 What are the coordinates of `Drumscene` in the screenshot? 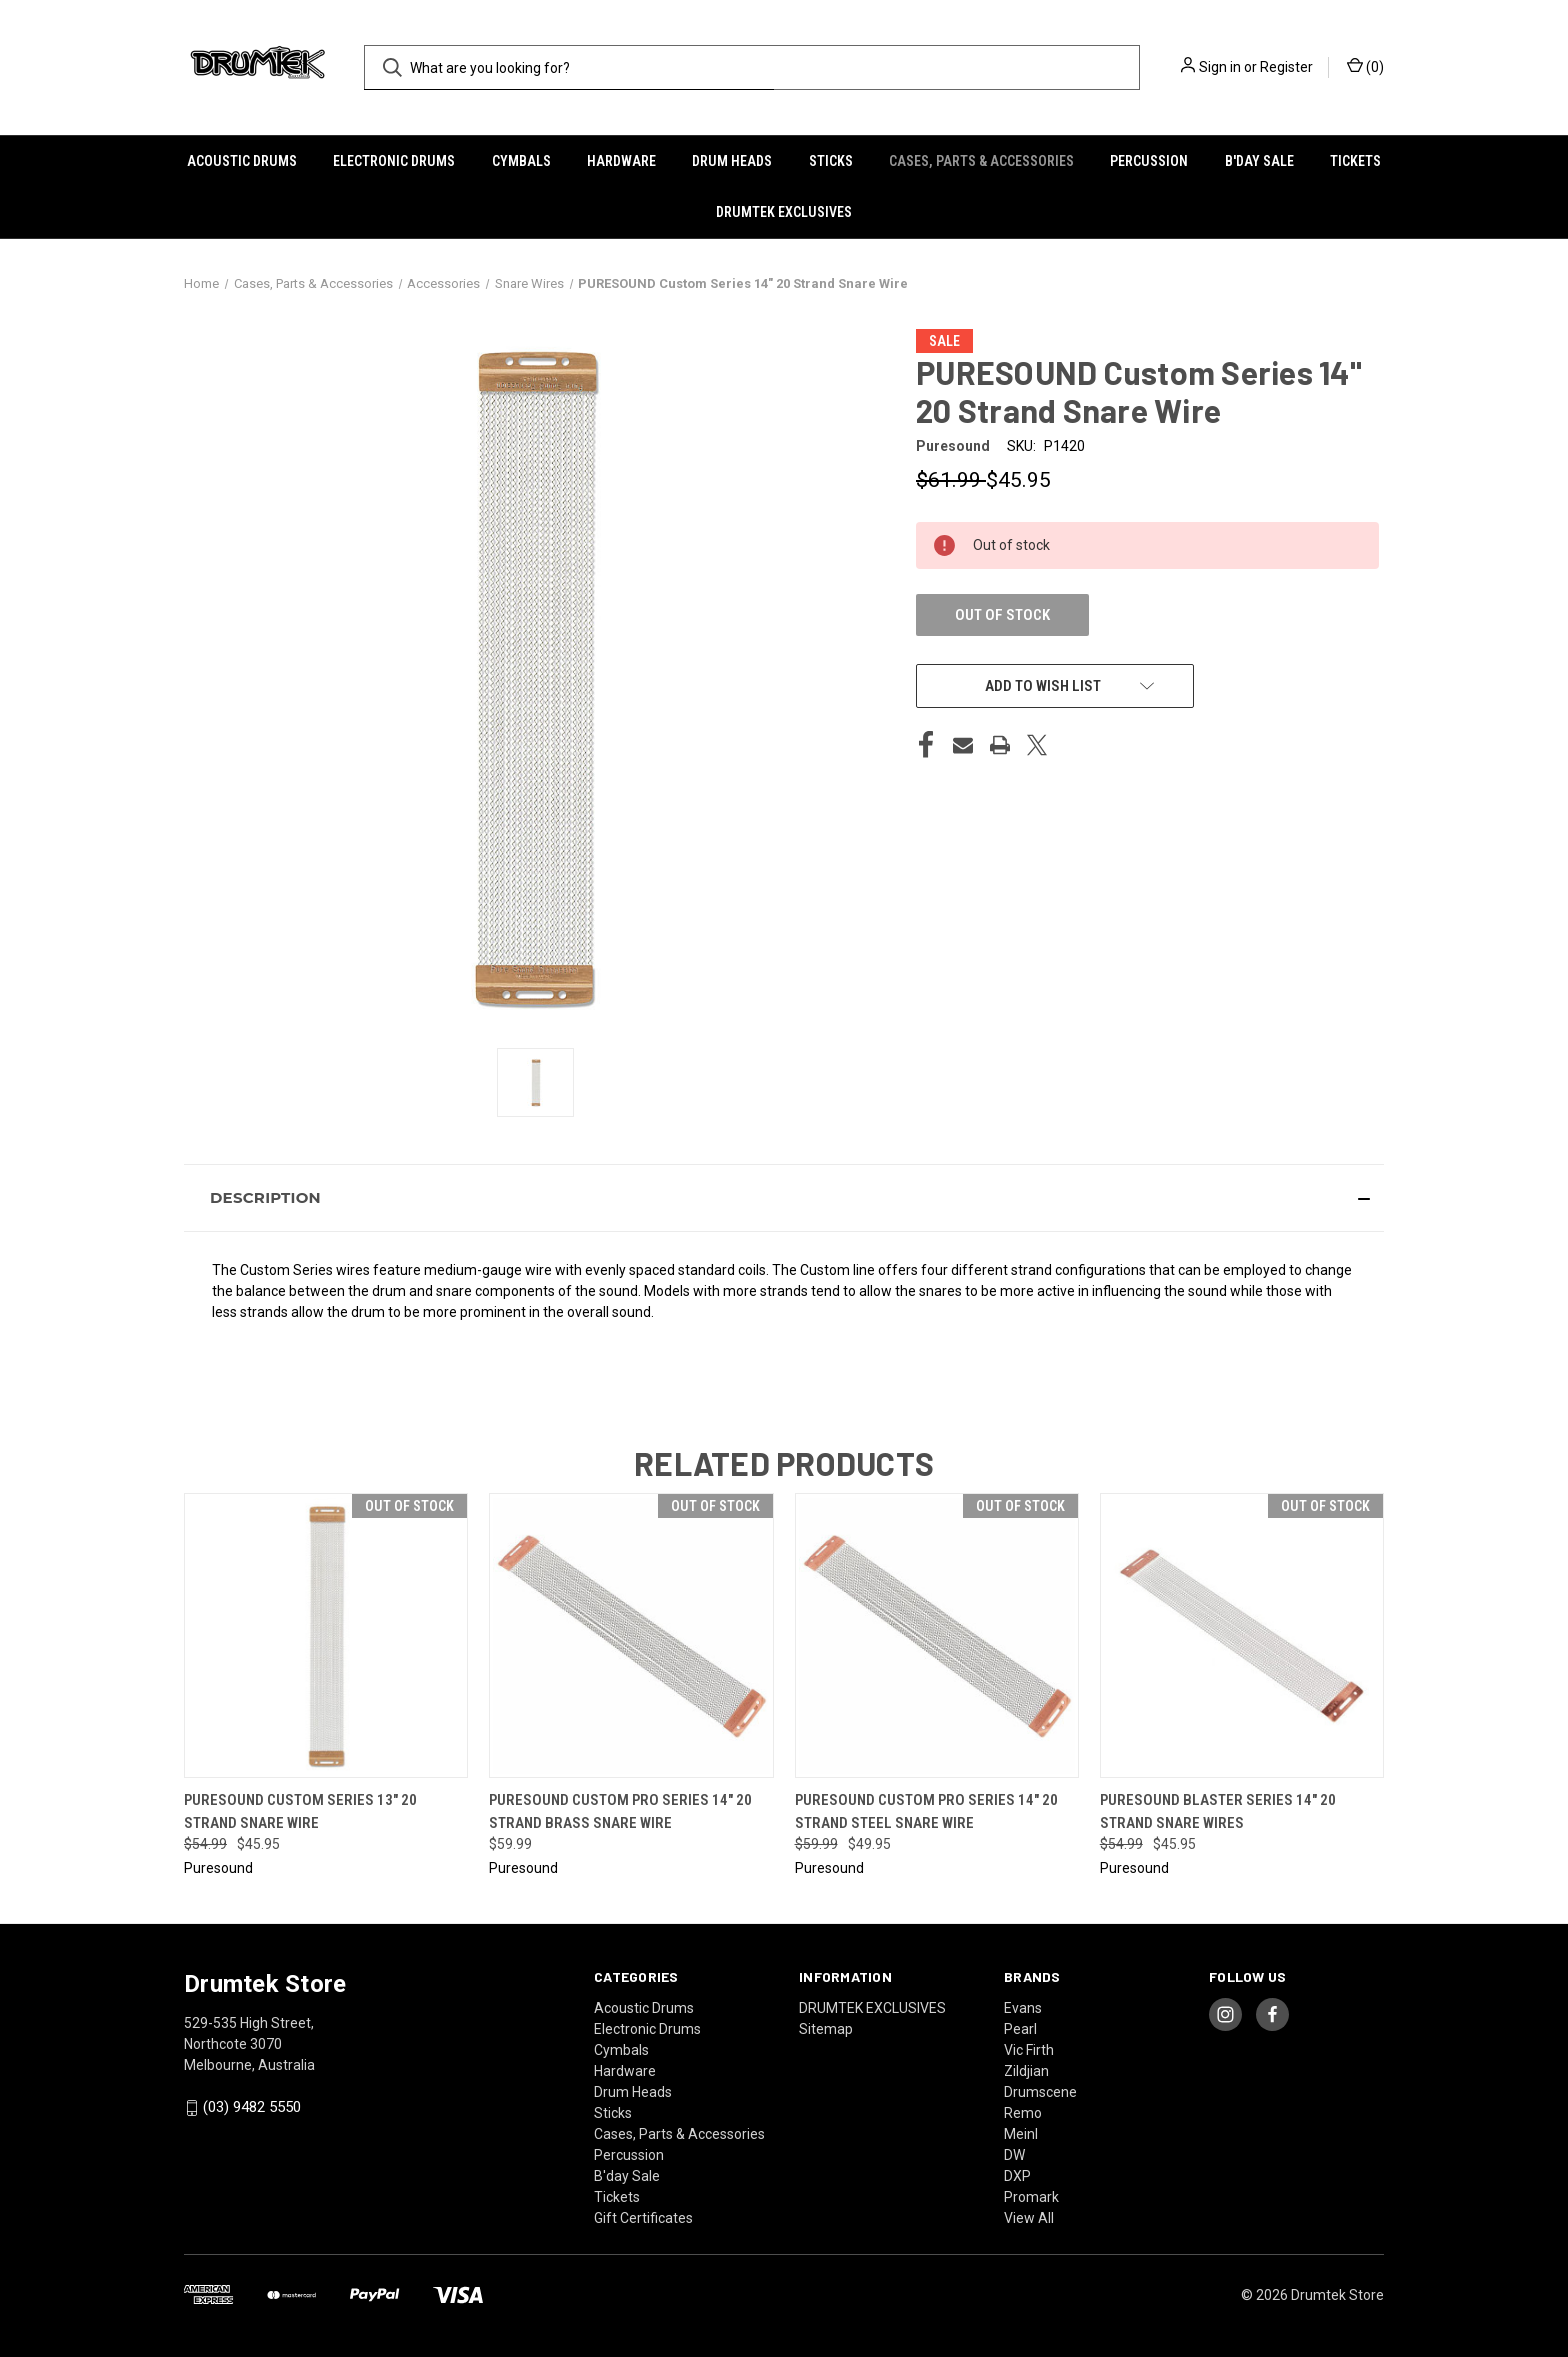 It's located at (1040, 2092).